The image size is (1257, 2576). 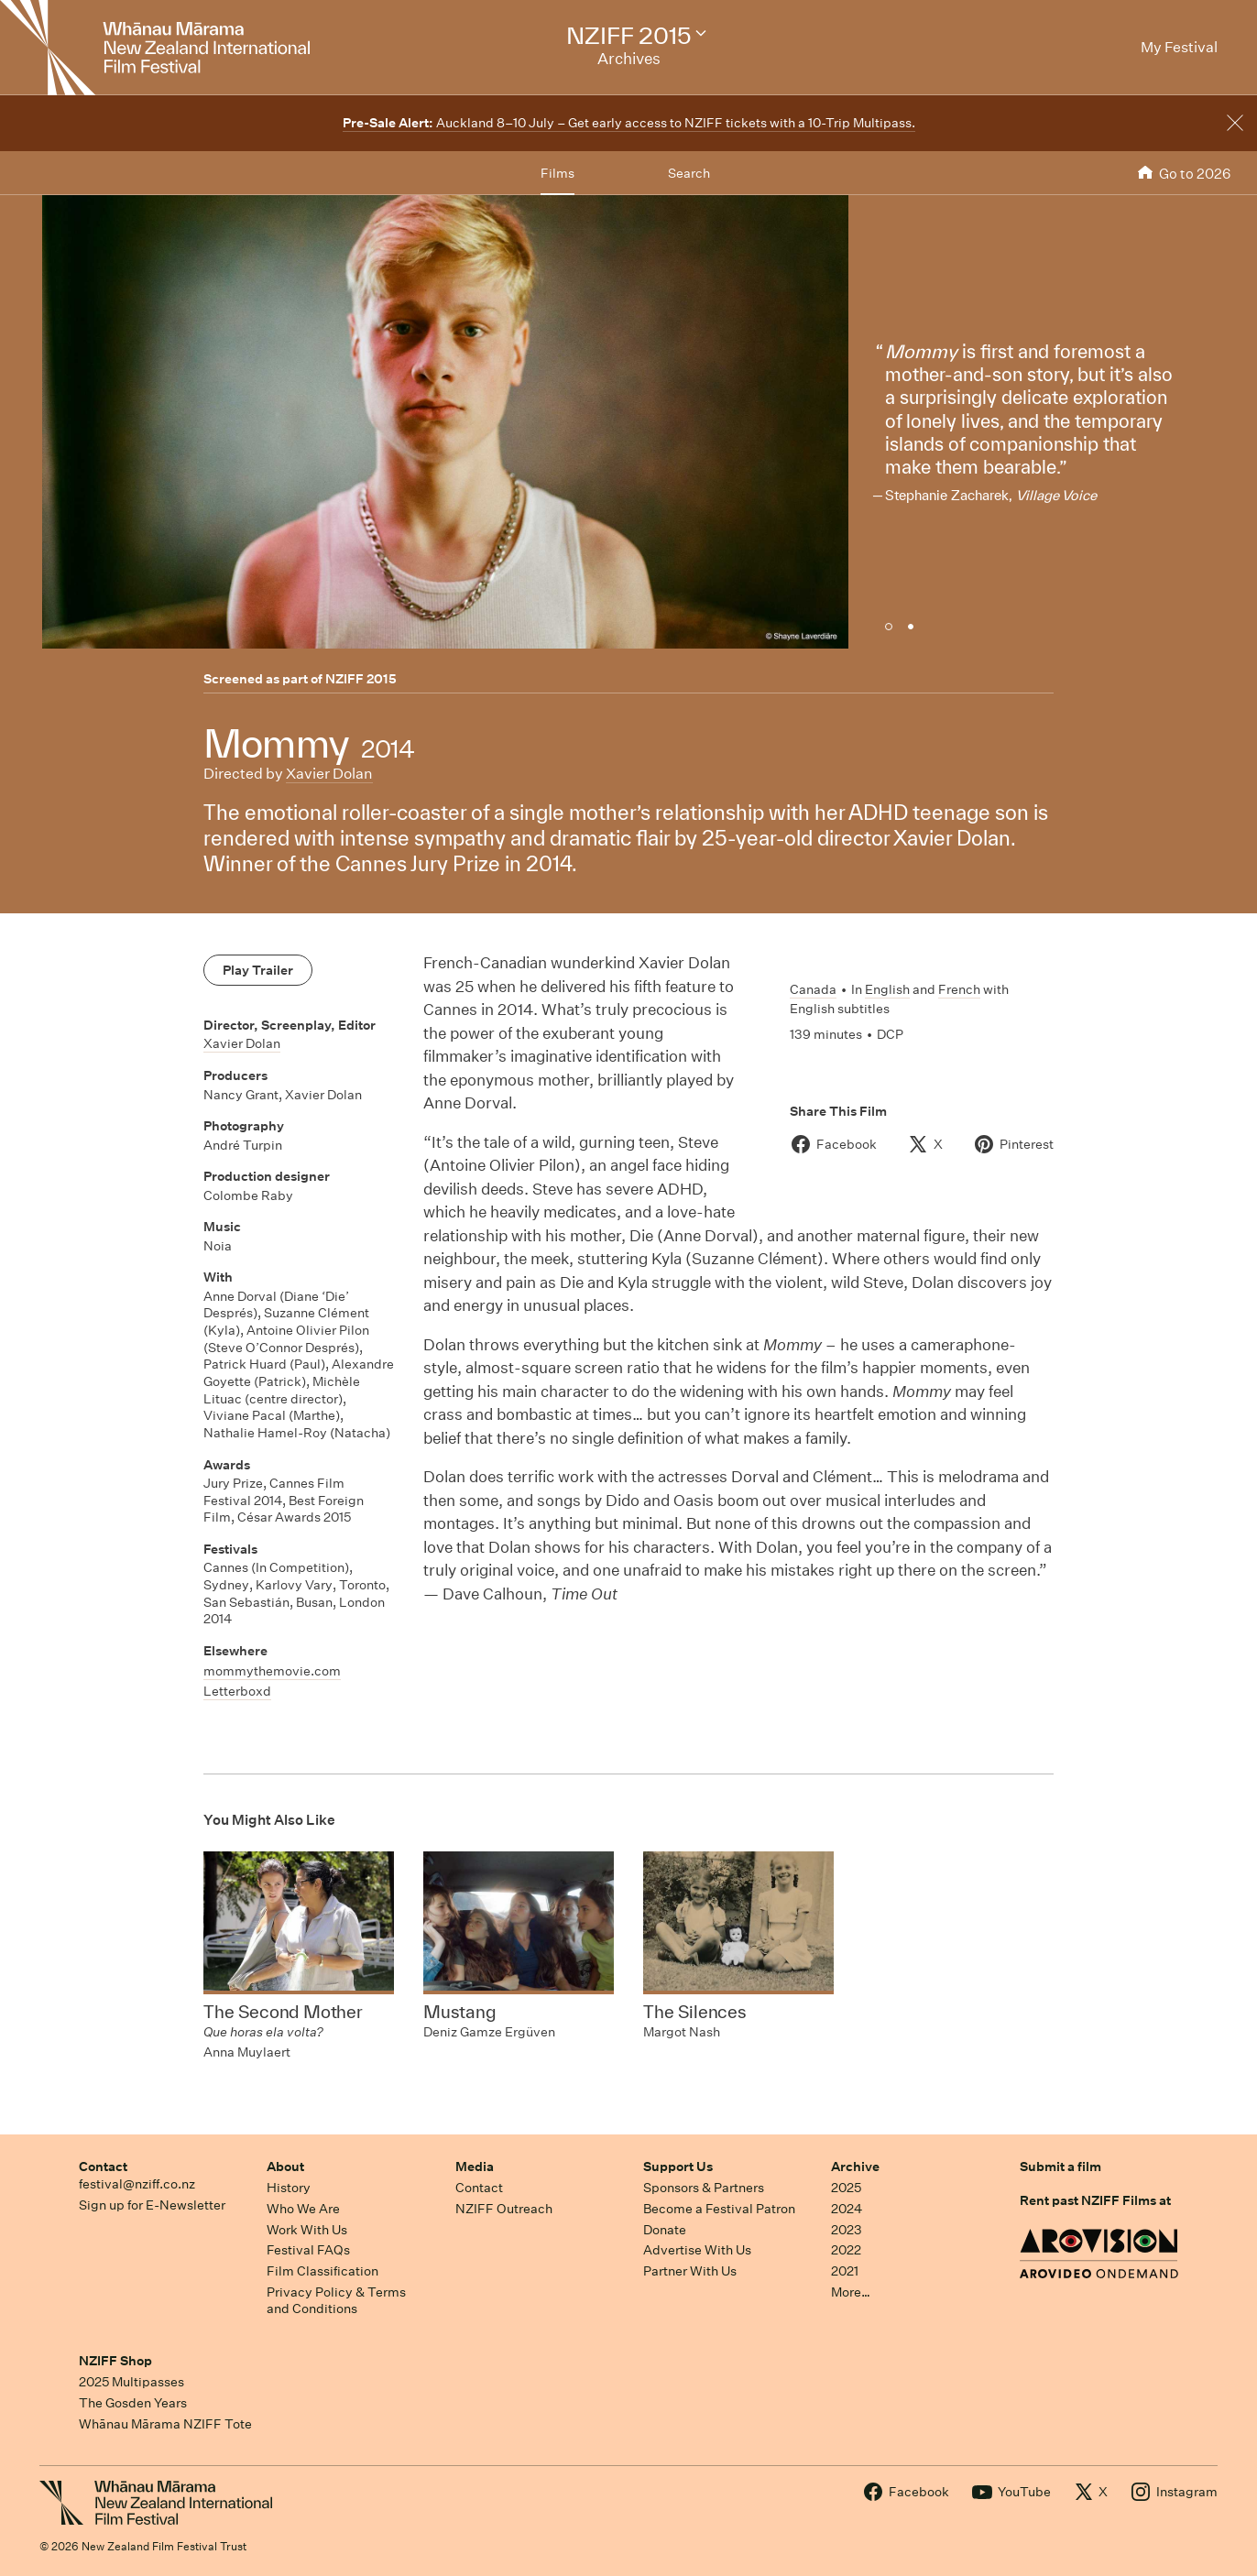 What do you see at coordinates (131, 2382) in the screenshot?
I see `2025 Multipasses` at bounding box center [131, 2382].